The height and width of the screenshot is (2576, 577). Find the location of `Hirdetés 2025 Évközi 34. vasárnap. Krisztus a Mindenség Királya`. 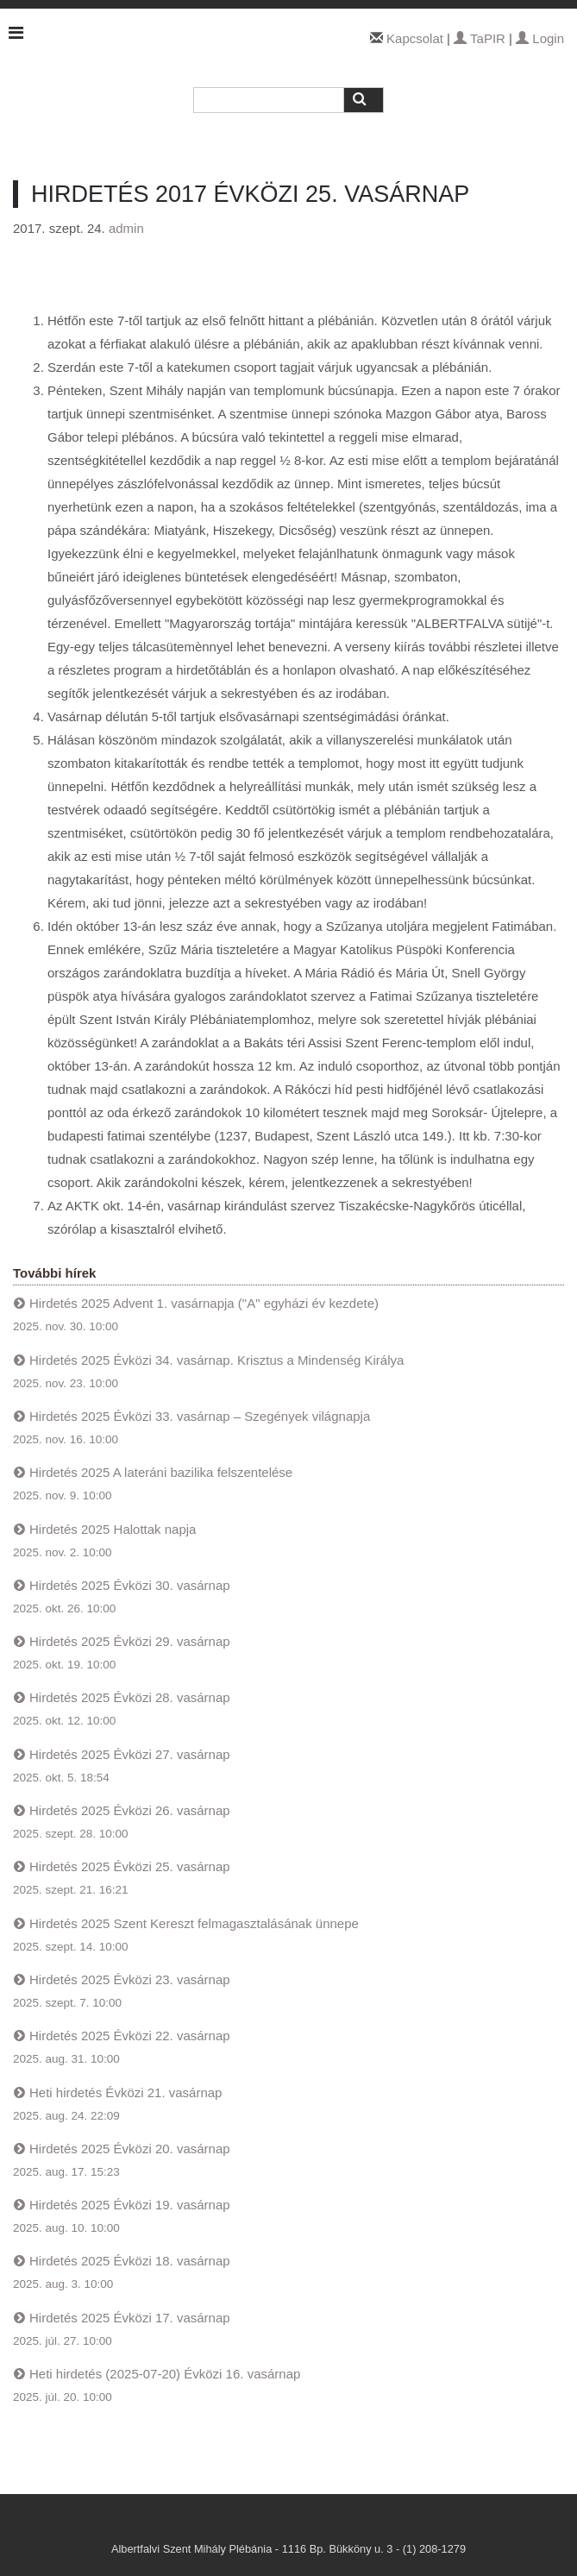

Hirdetés 2025 Évközi 34. vasárnap. Krisztus a Mindenség Királya is located at coordinates (216, 1360).